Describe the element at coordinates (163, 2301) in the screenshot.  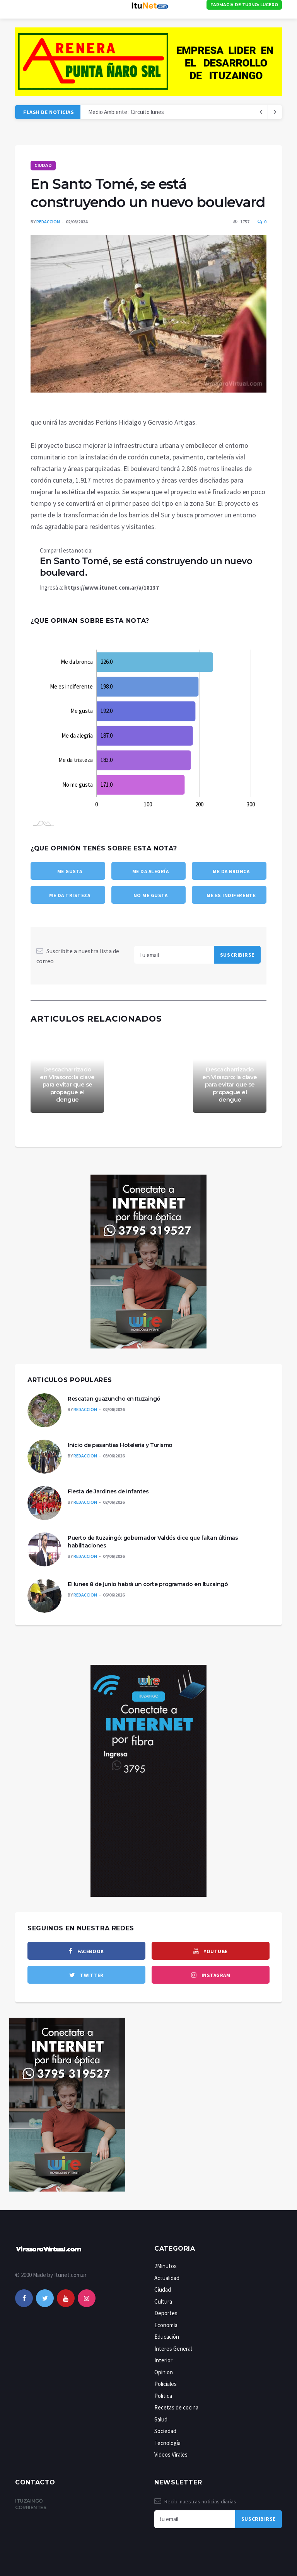
I see `Cultura` at that location.